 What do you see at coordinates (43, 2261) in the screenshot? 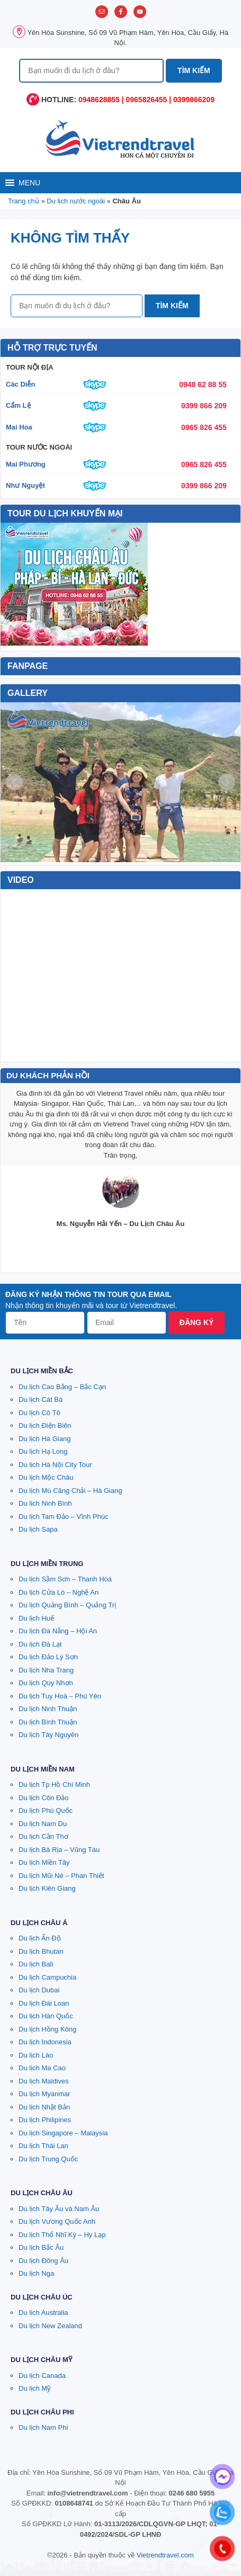
I see `Du lịch Đông Âu` at bounding box center [43, 2261].